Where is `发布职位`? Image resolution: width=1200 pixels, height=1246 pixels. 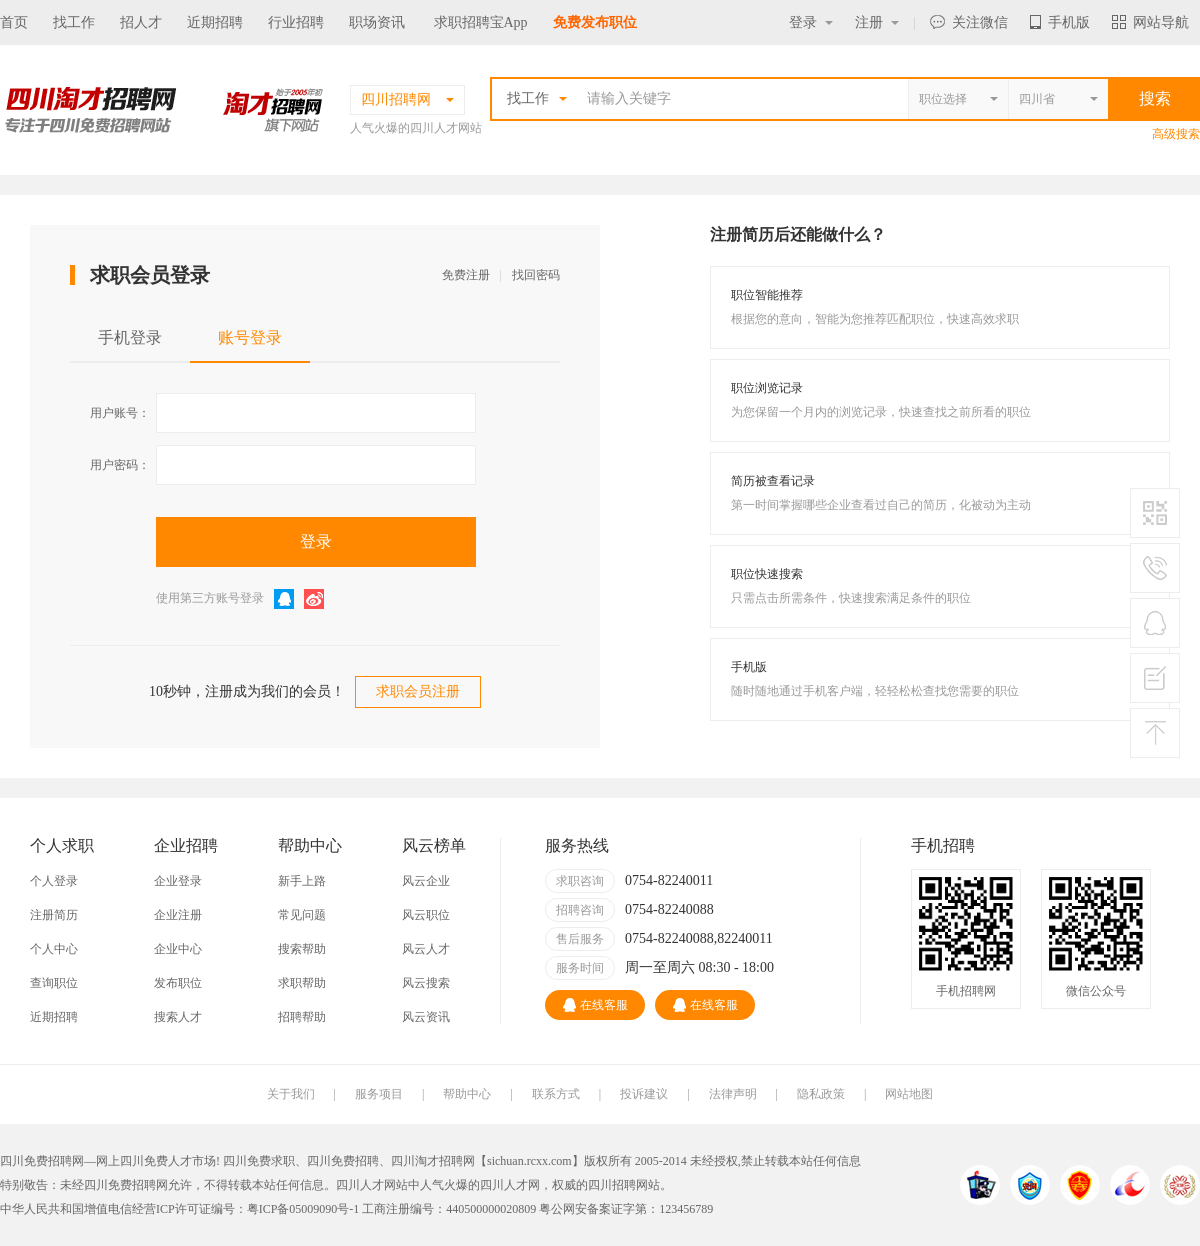 发布职位 is located at coordinates (178, 983).